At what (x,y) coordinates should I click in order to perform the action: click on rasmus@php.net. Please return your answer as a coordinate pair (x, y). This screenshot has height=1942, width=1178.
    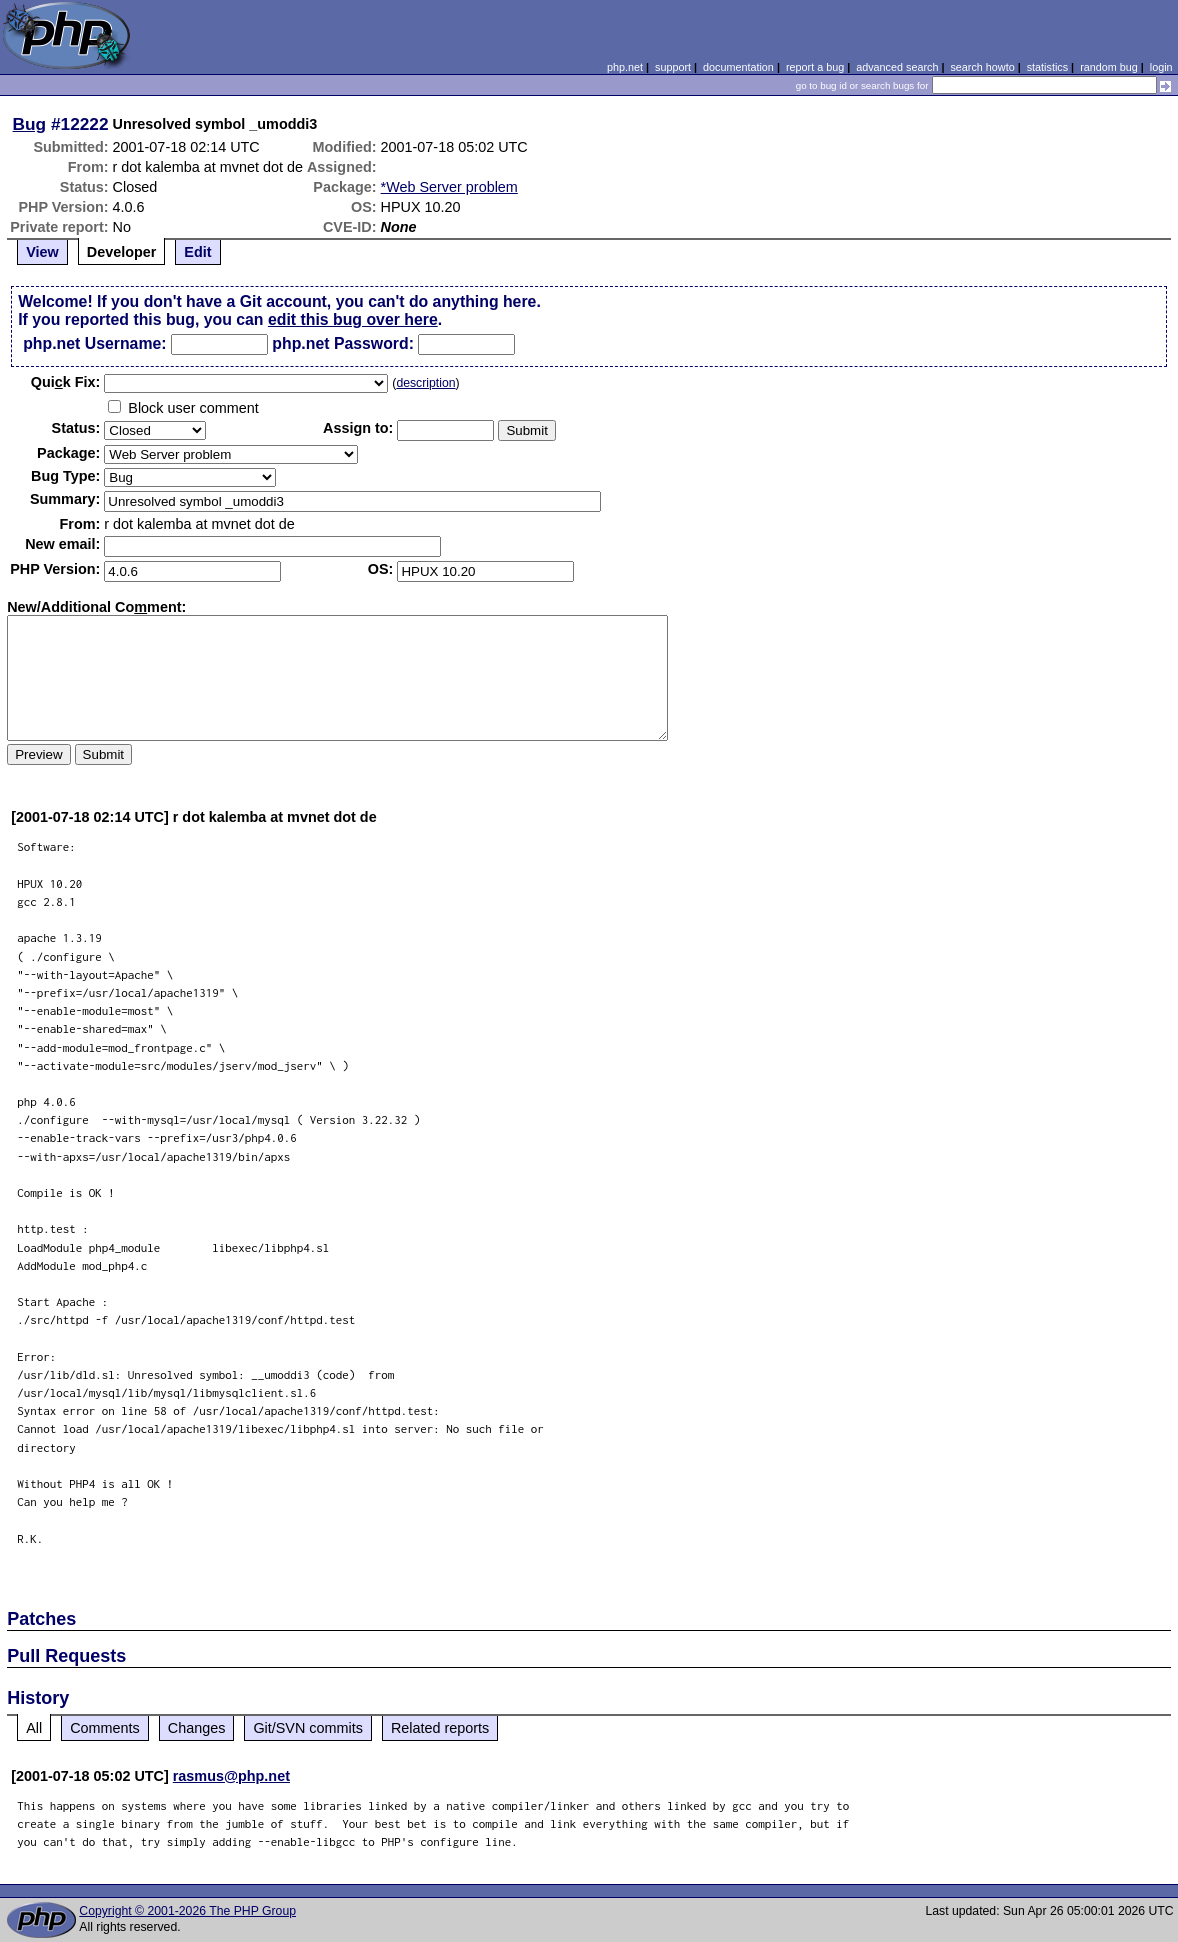
    Looking at the image, I should click on (231, 1776).